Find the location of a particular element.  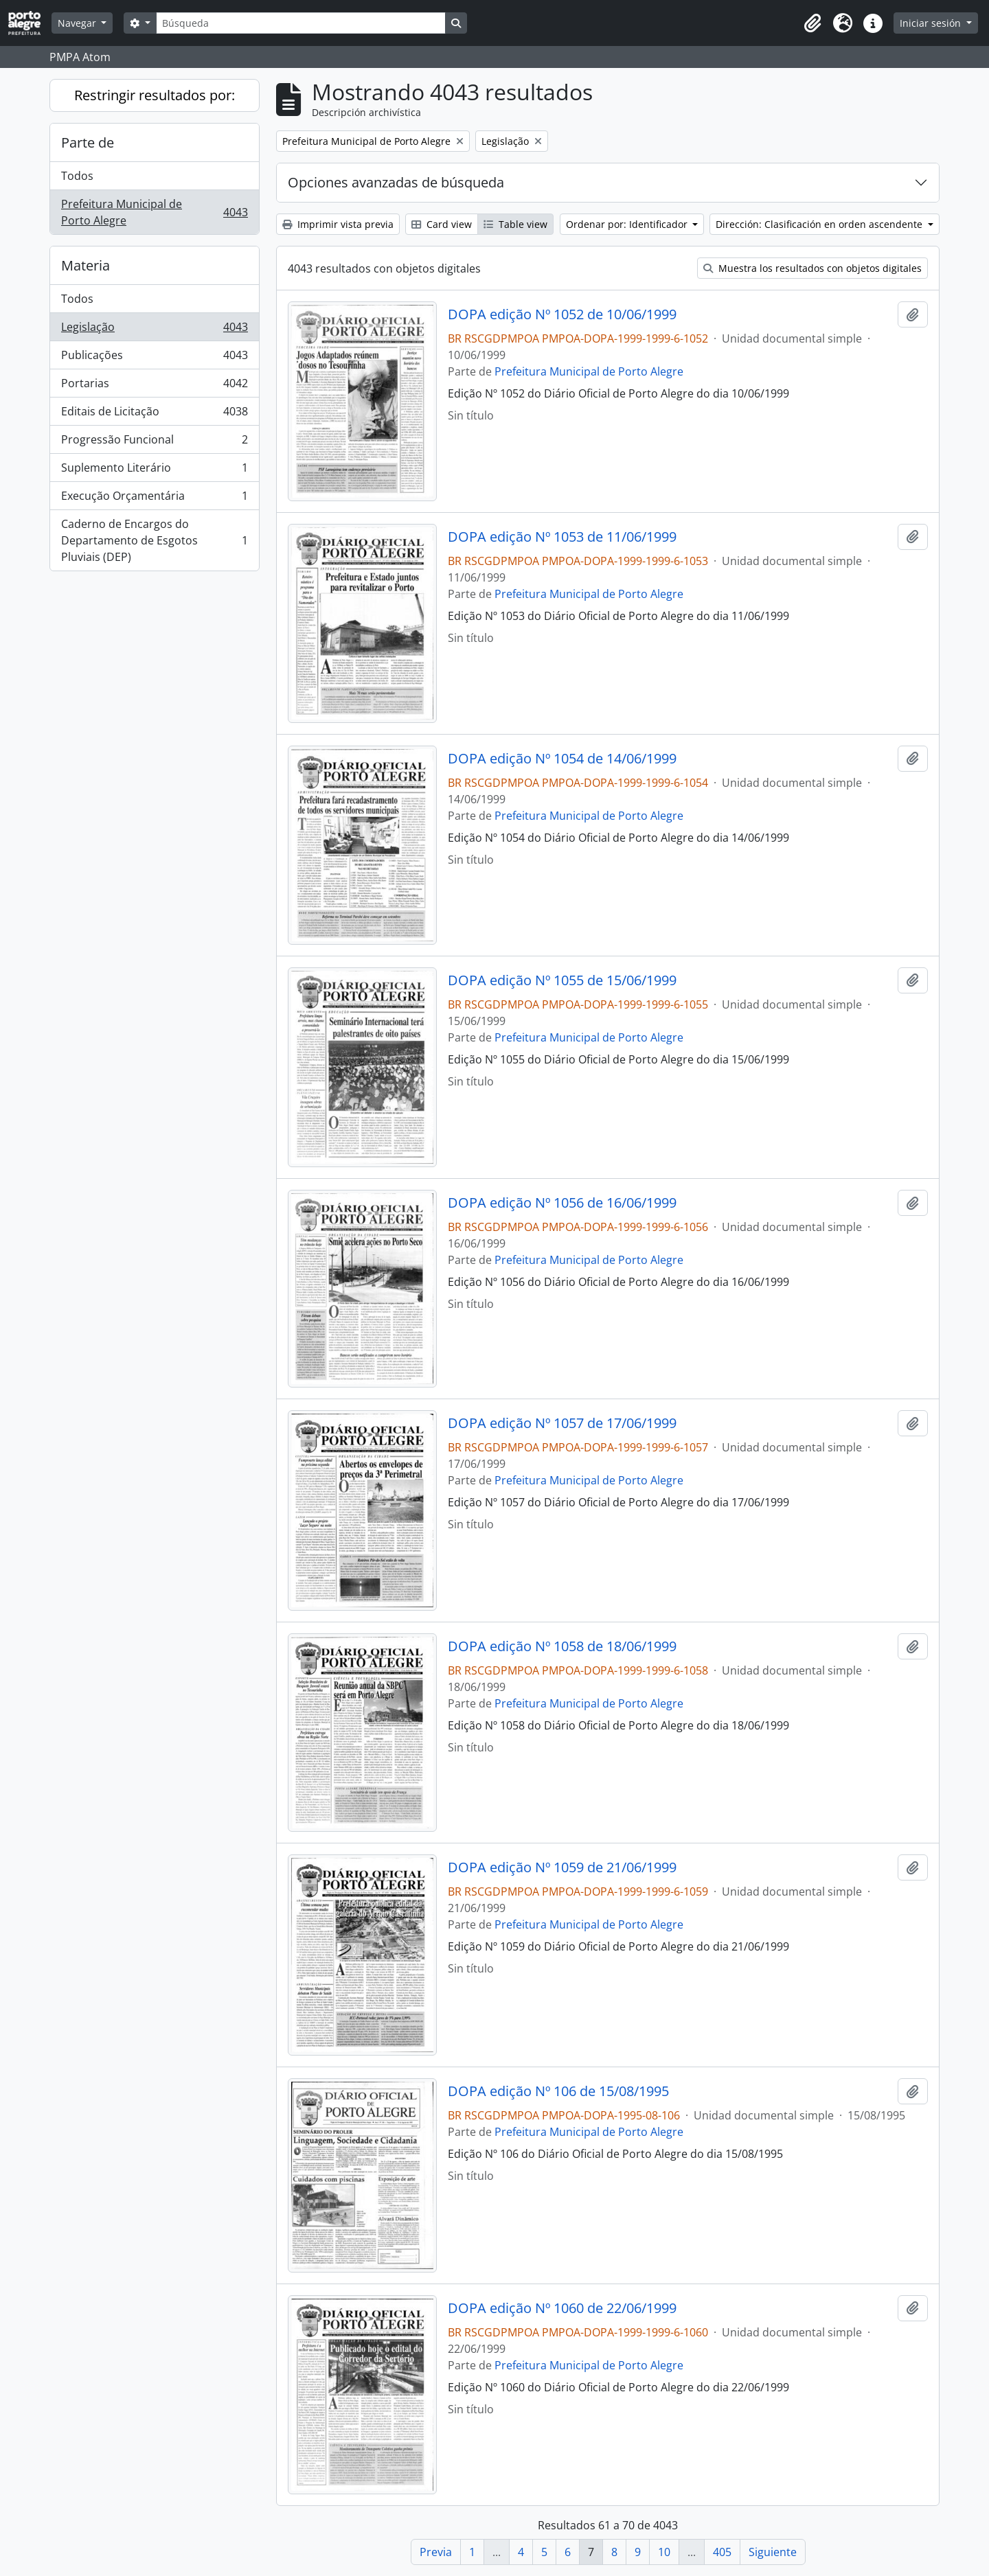

Card view is located at coordinates (441, 224).